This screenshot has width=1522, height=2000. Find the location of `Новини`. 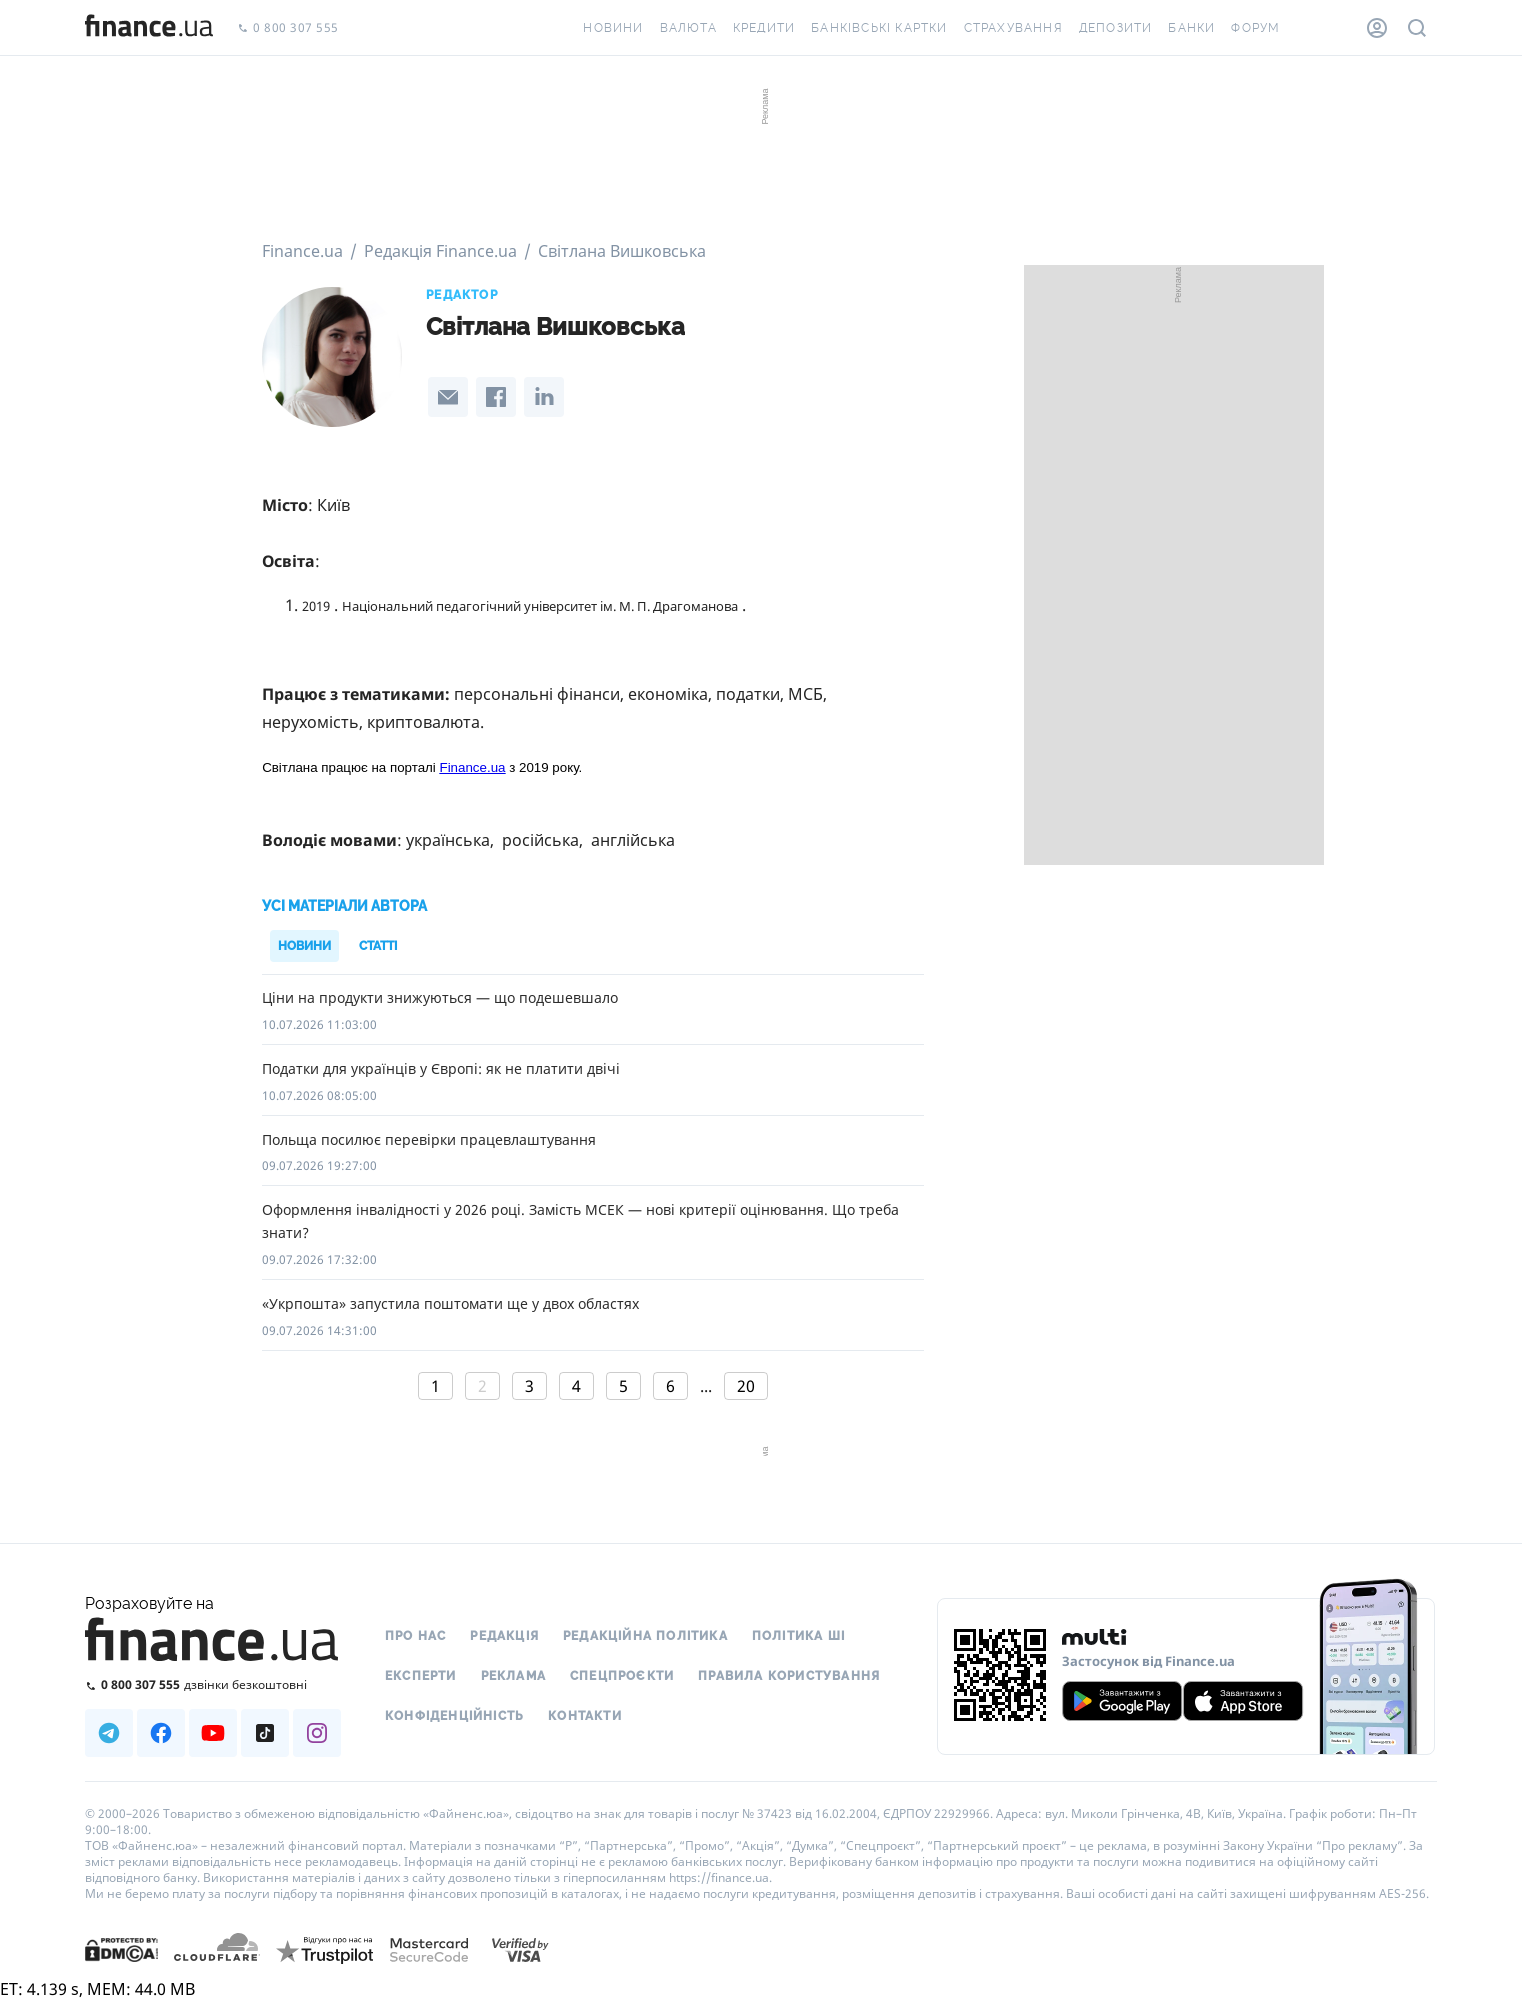

Новини is located at coordinates (613, 28).